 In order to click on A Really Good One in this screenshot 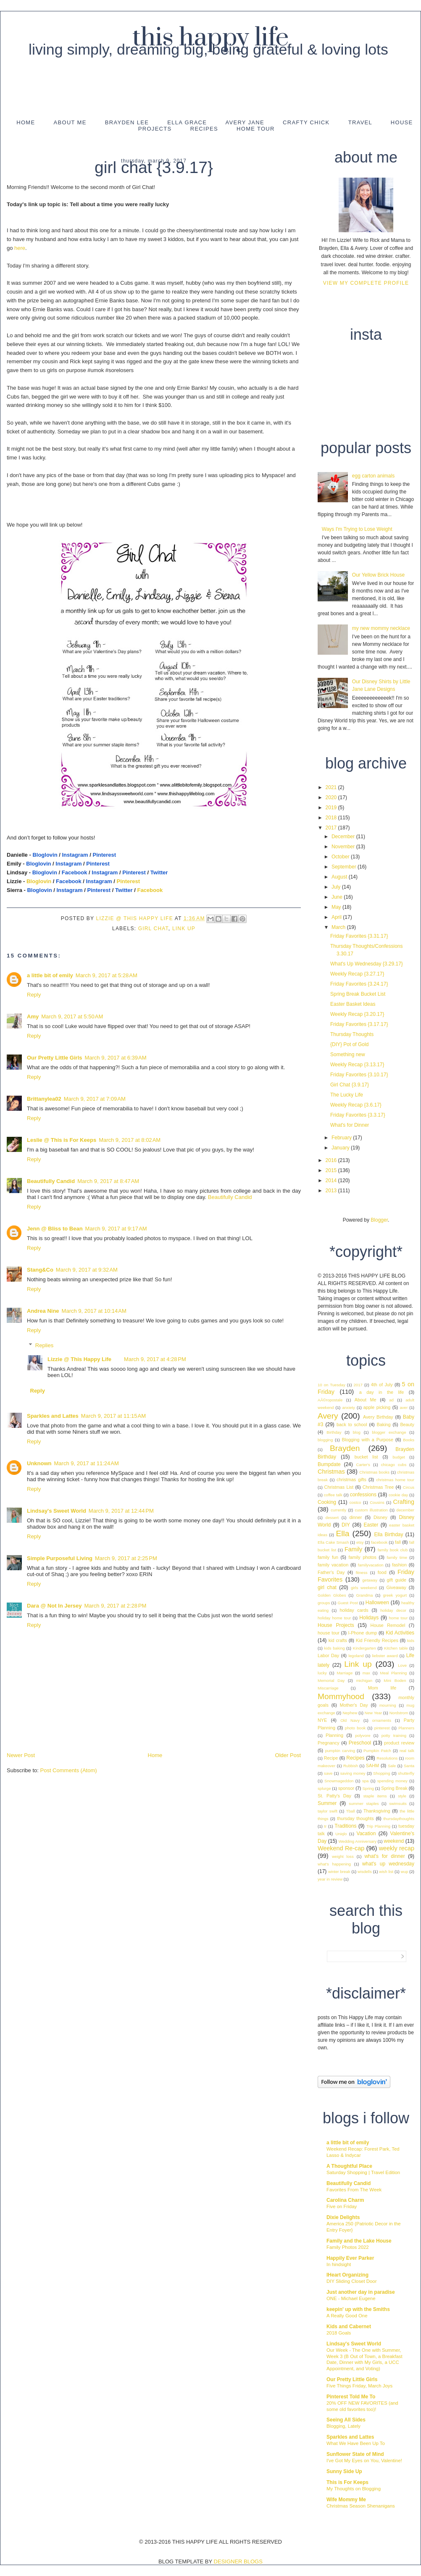, I will do `click(347, 2315)`.